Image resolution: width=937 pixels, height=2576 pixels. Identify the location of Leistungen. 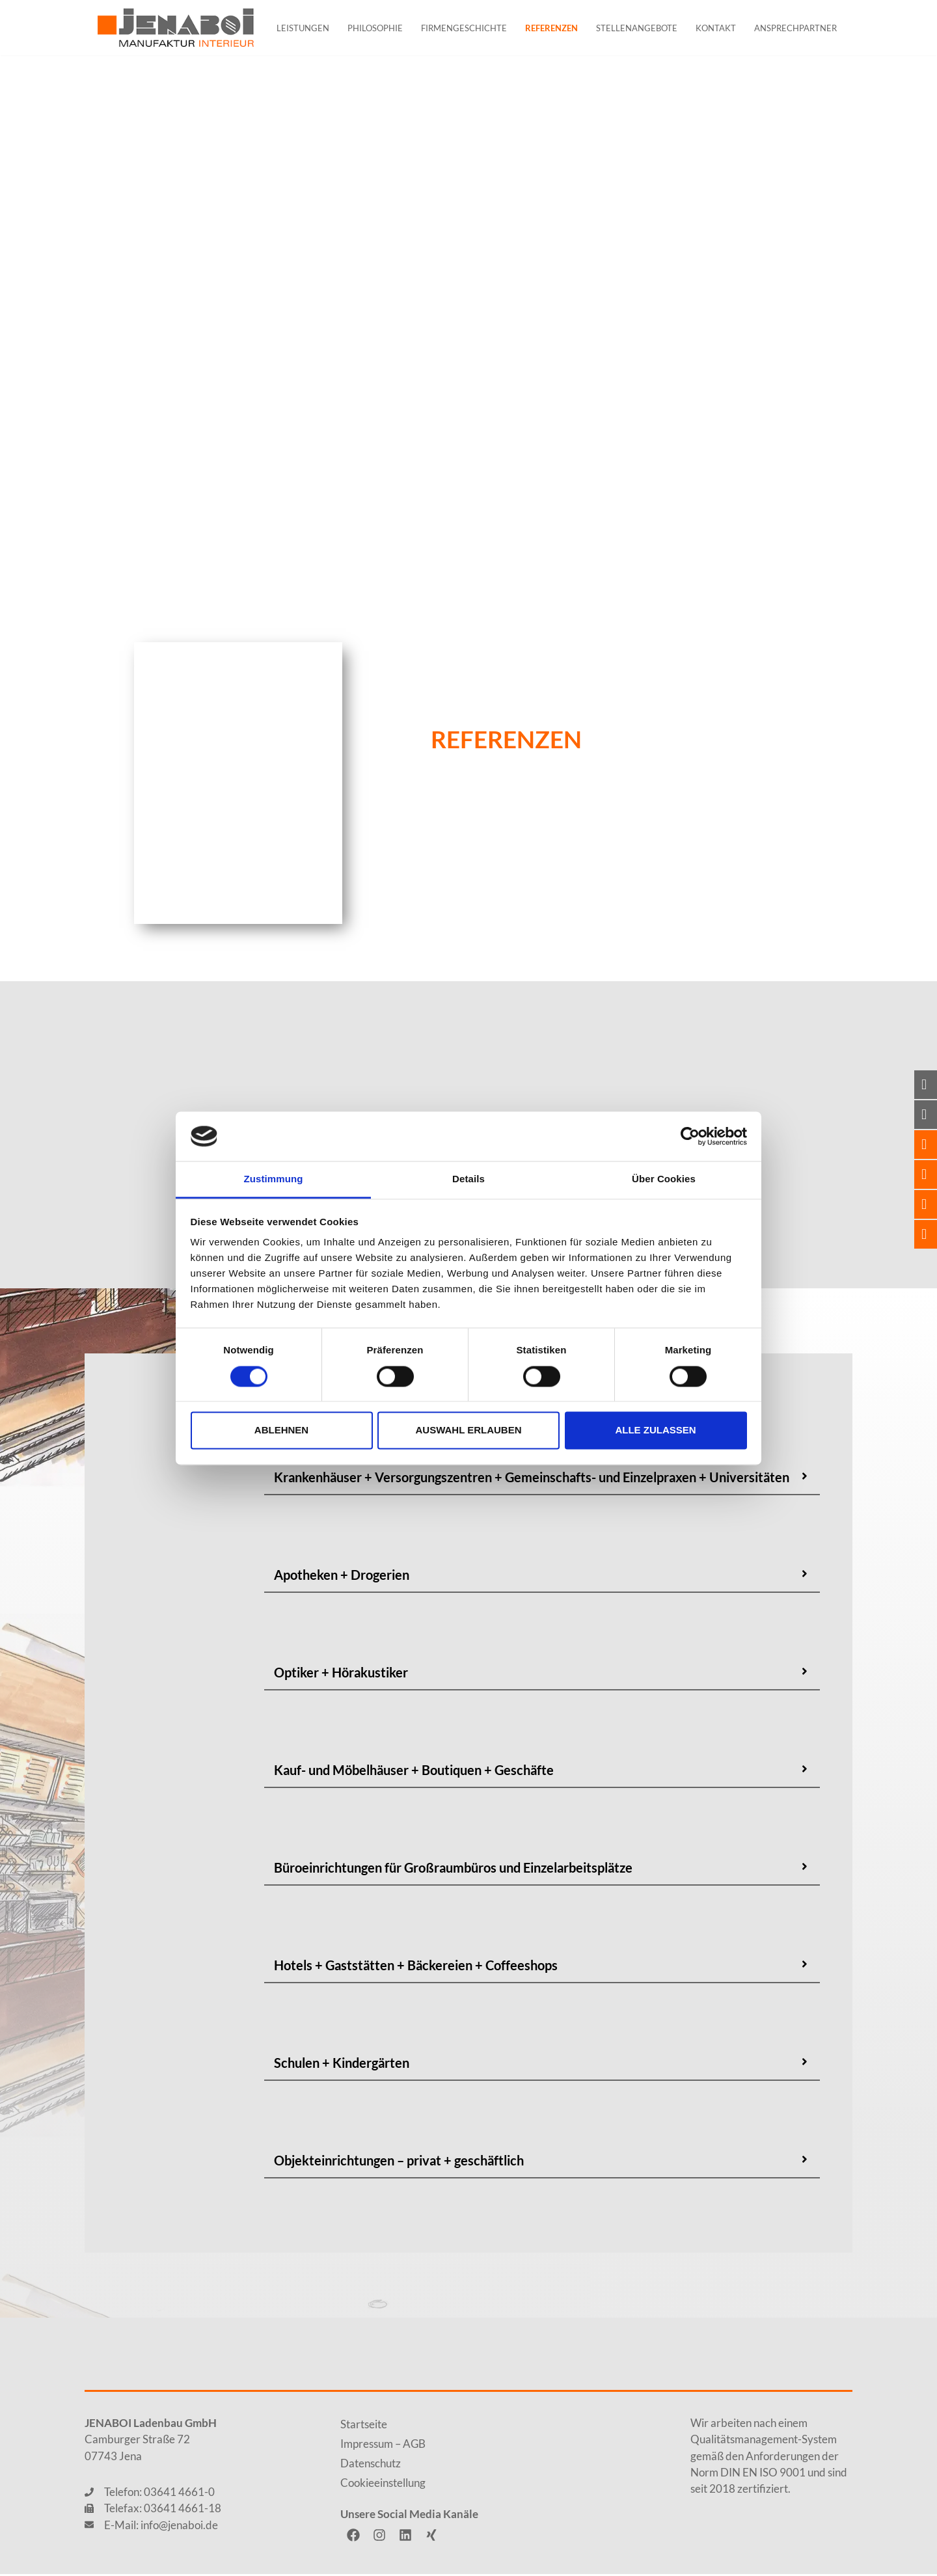
(303, 28).